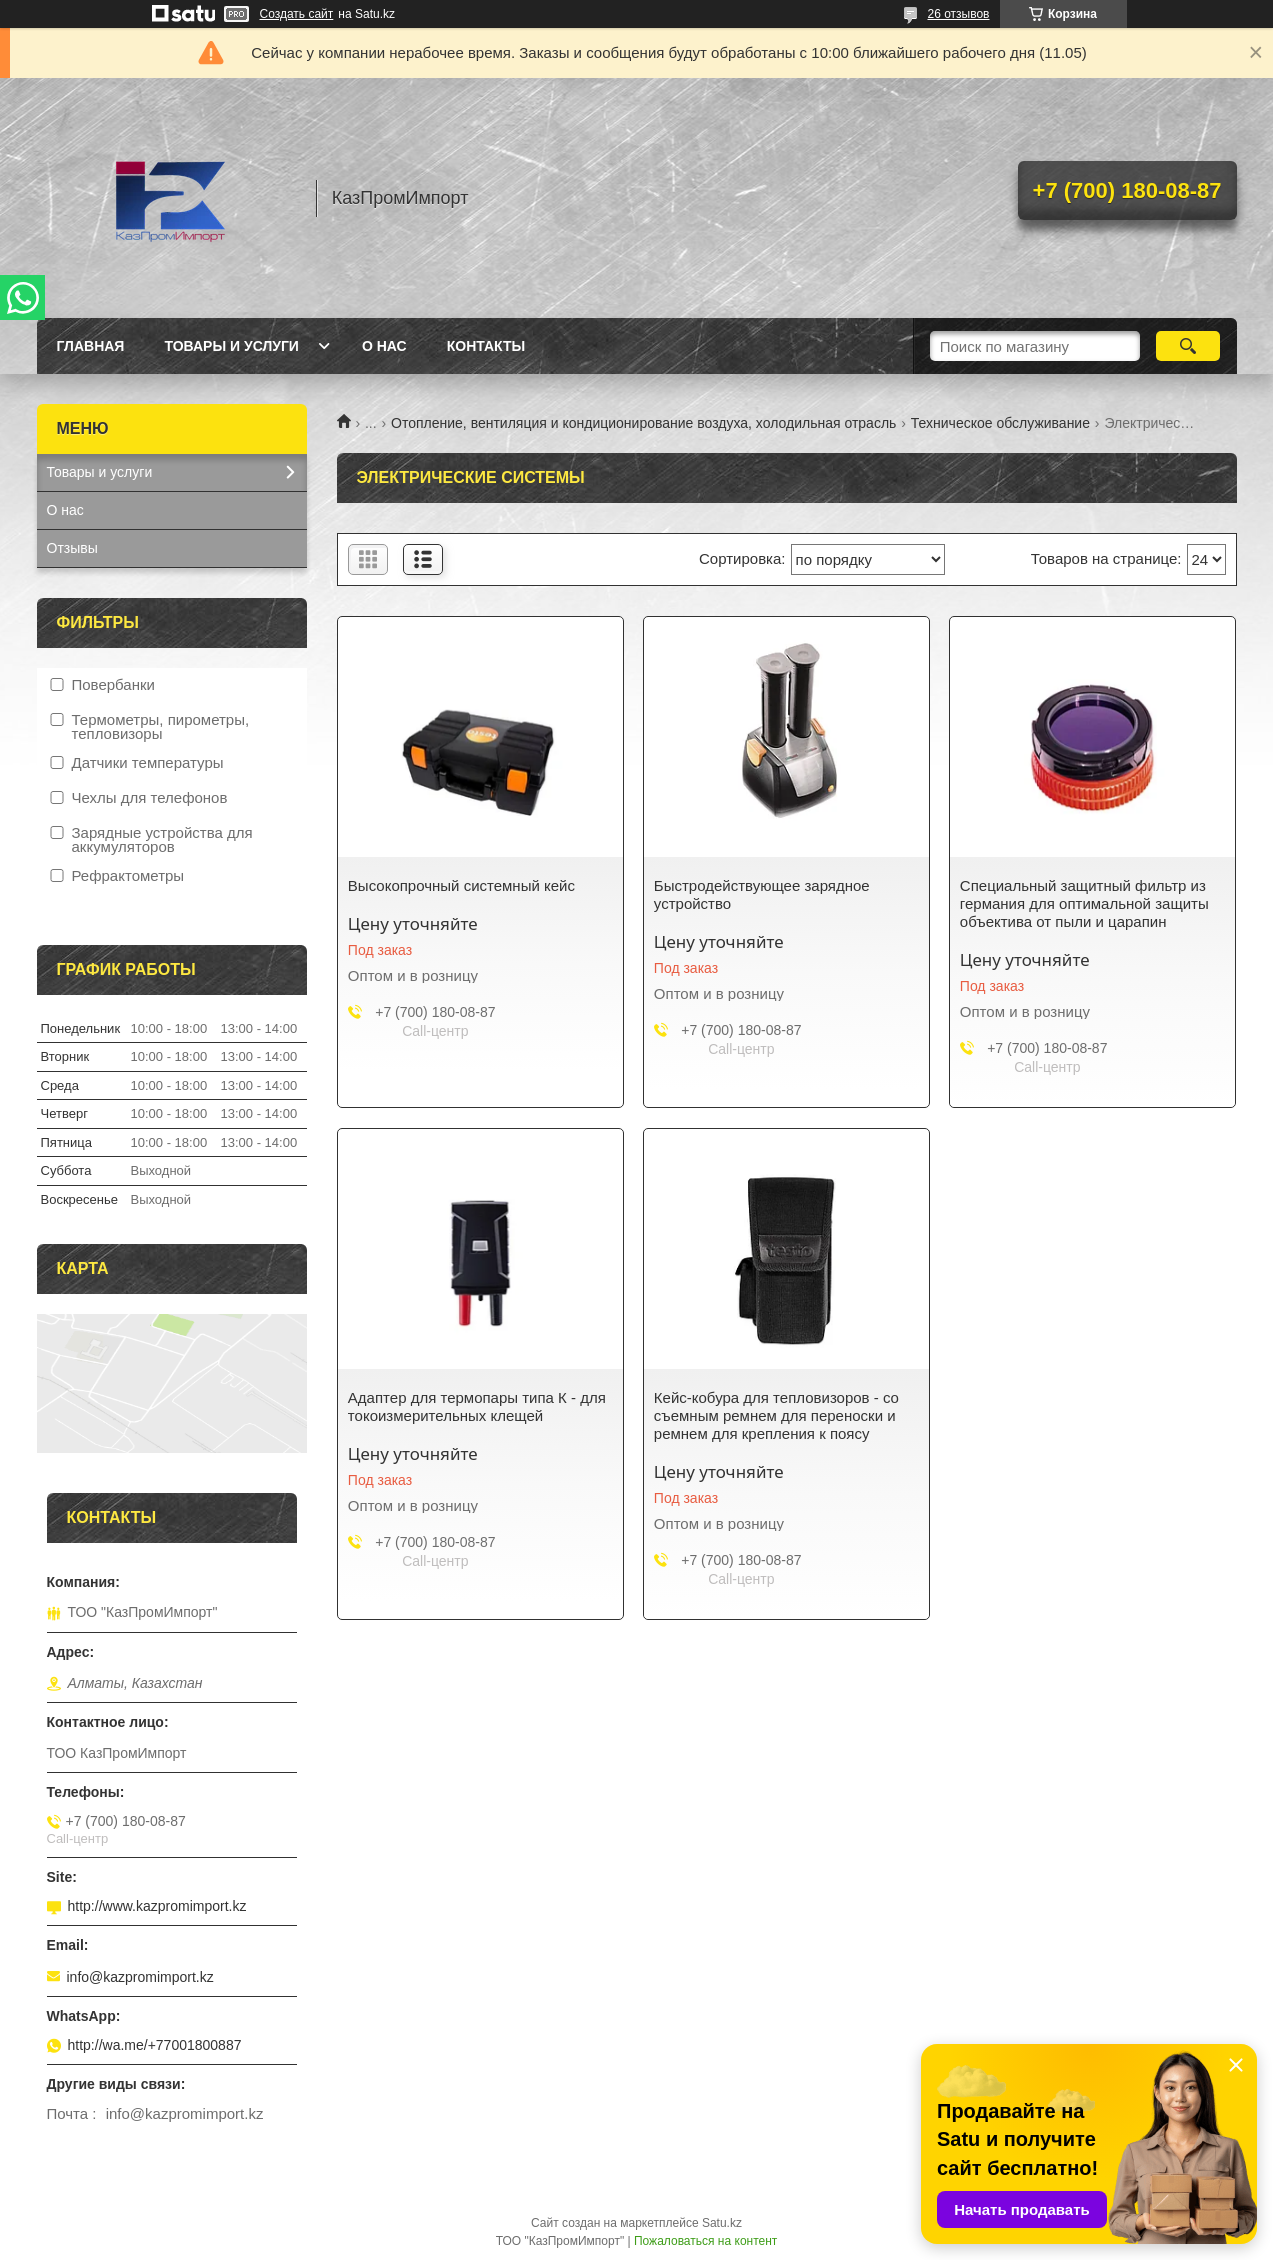 The width and height of the screenshot is (1273, 2260). I want to click on Контакты, so click(486, 346).